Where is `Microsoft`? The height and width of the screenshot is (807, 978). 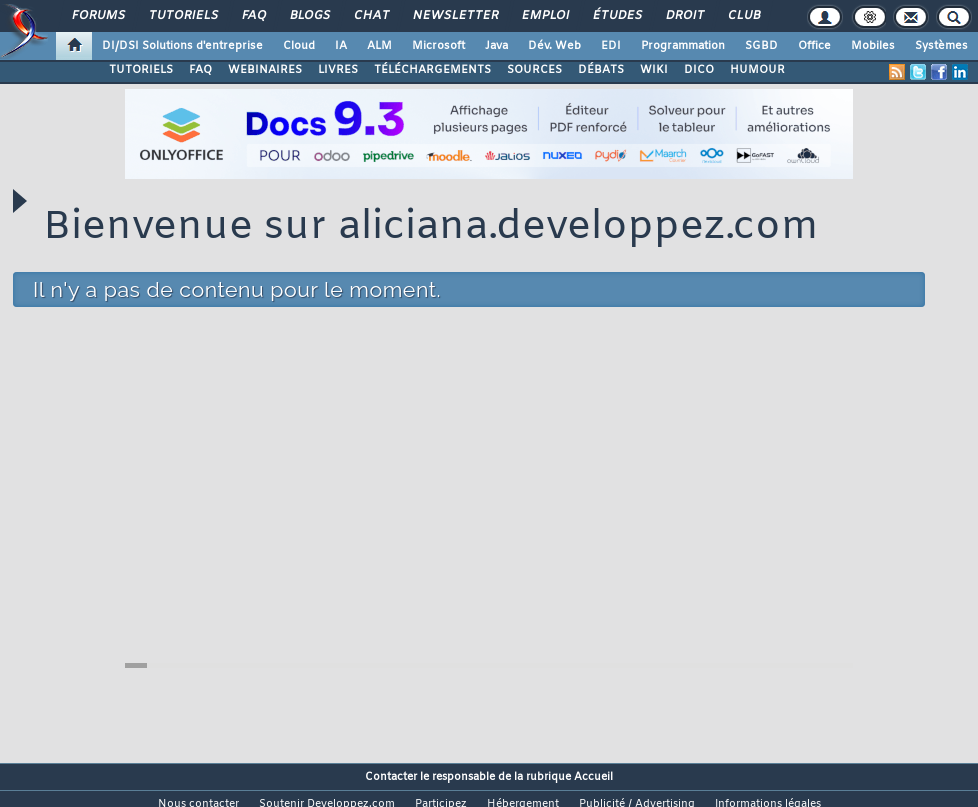 Microsoft is located at coordinates (438, 46).